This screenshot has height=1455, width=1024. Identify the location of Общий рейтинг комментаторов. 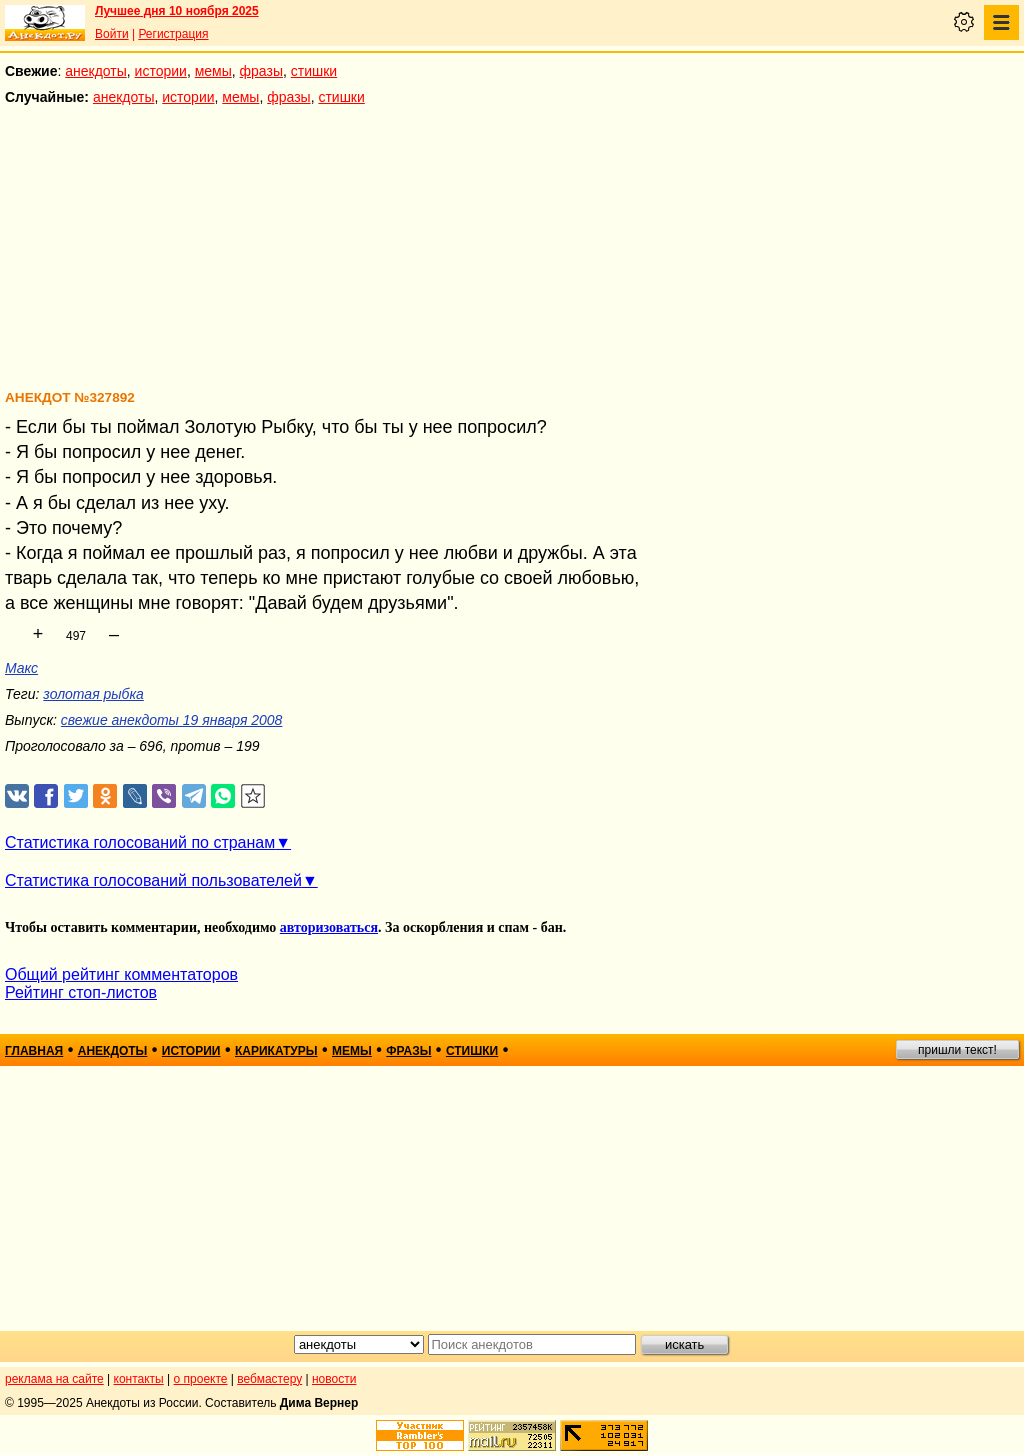
(121, 974).